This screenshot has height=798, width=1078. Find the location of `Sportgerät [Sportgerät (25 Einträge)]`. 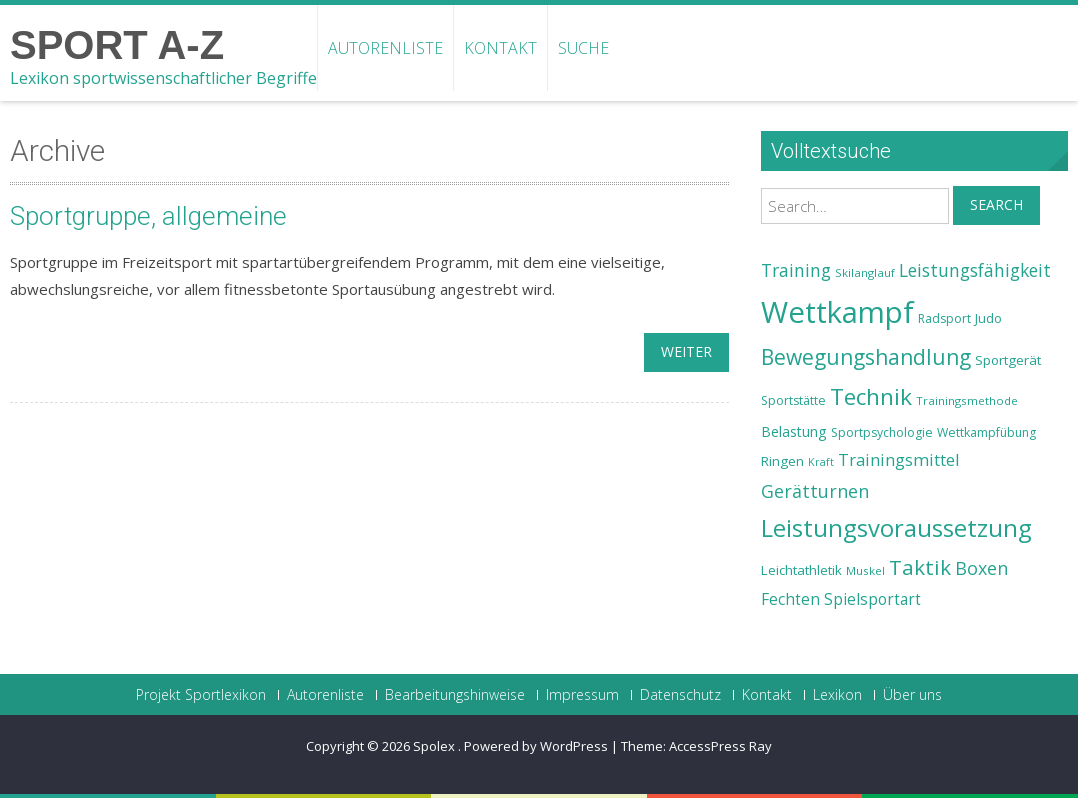

Sportgerät [Sportgerät (25 Einträge)] is located at coordinates (1008, 360).